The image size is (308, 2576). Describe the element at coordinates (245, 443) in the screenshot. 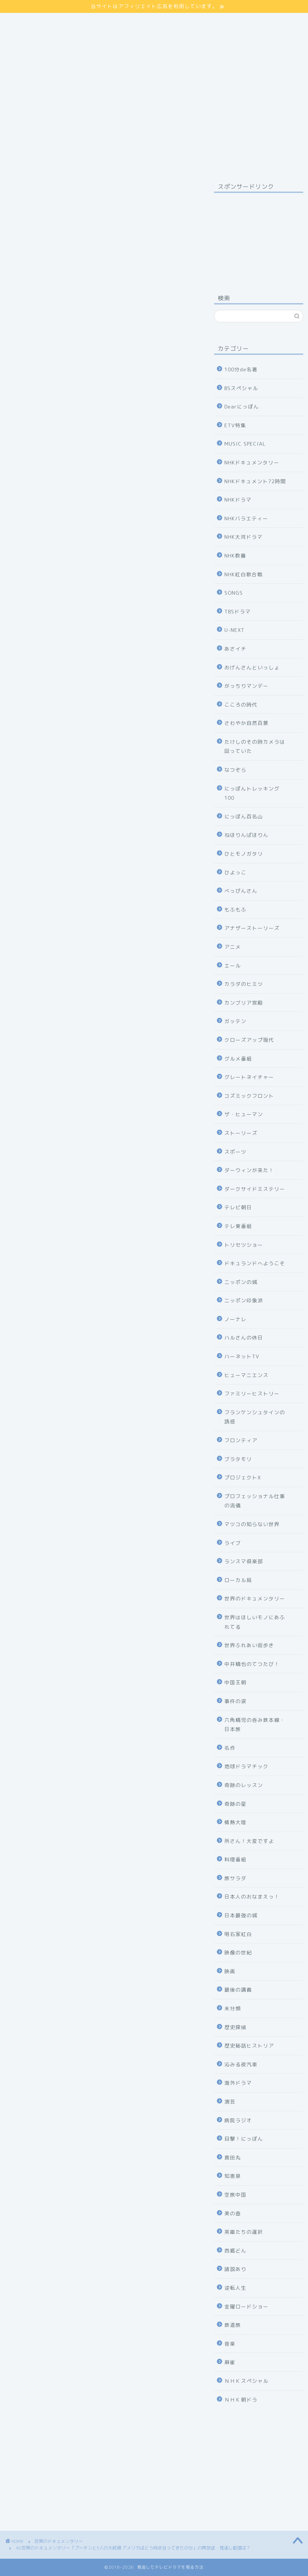

I see `MUSIC SPECIAL` at that location.